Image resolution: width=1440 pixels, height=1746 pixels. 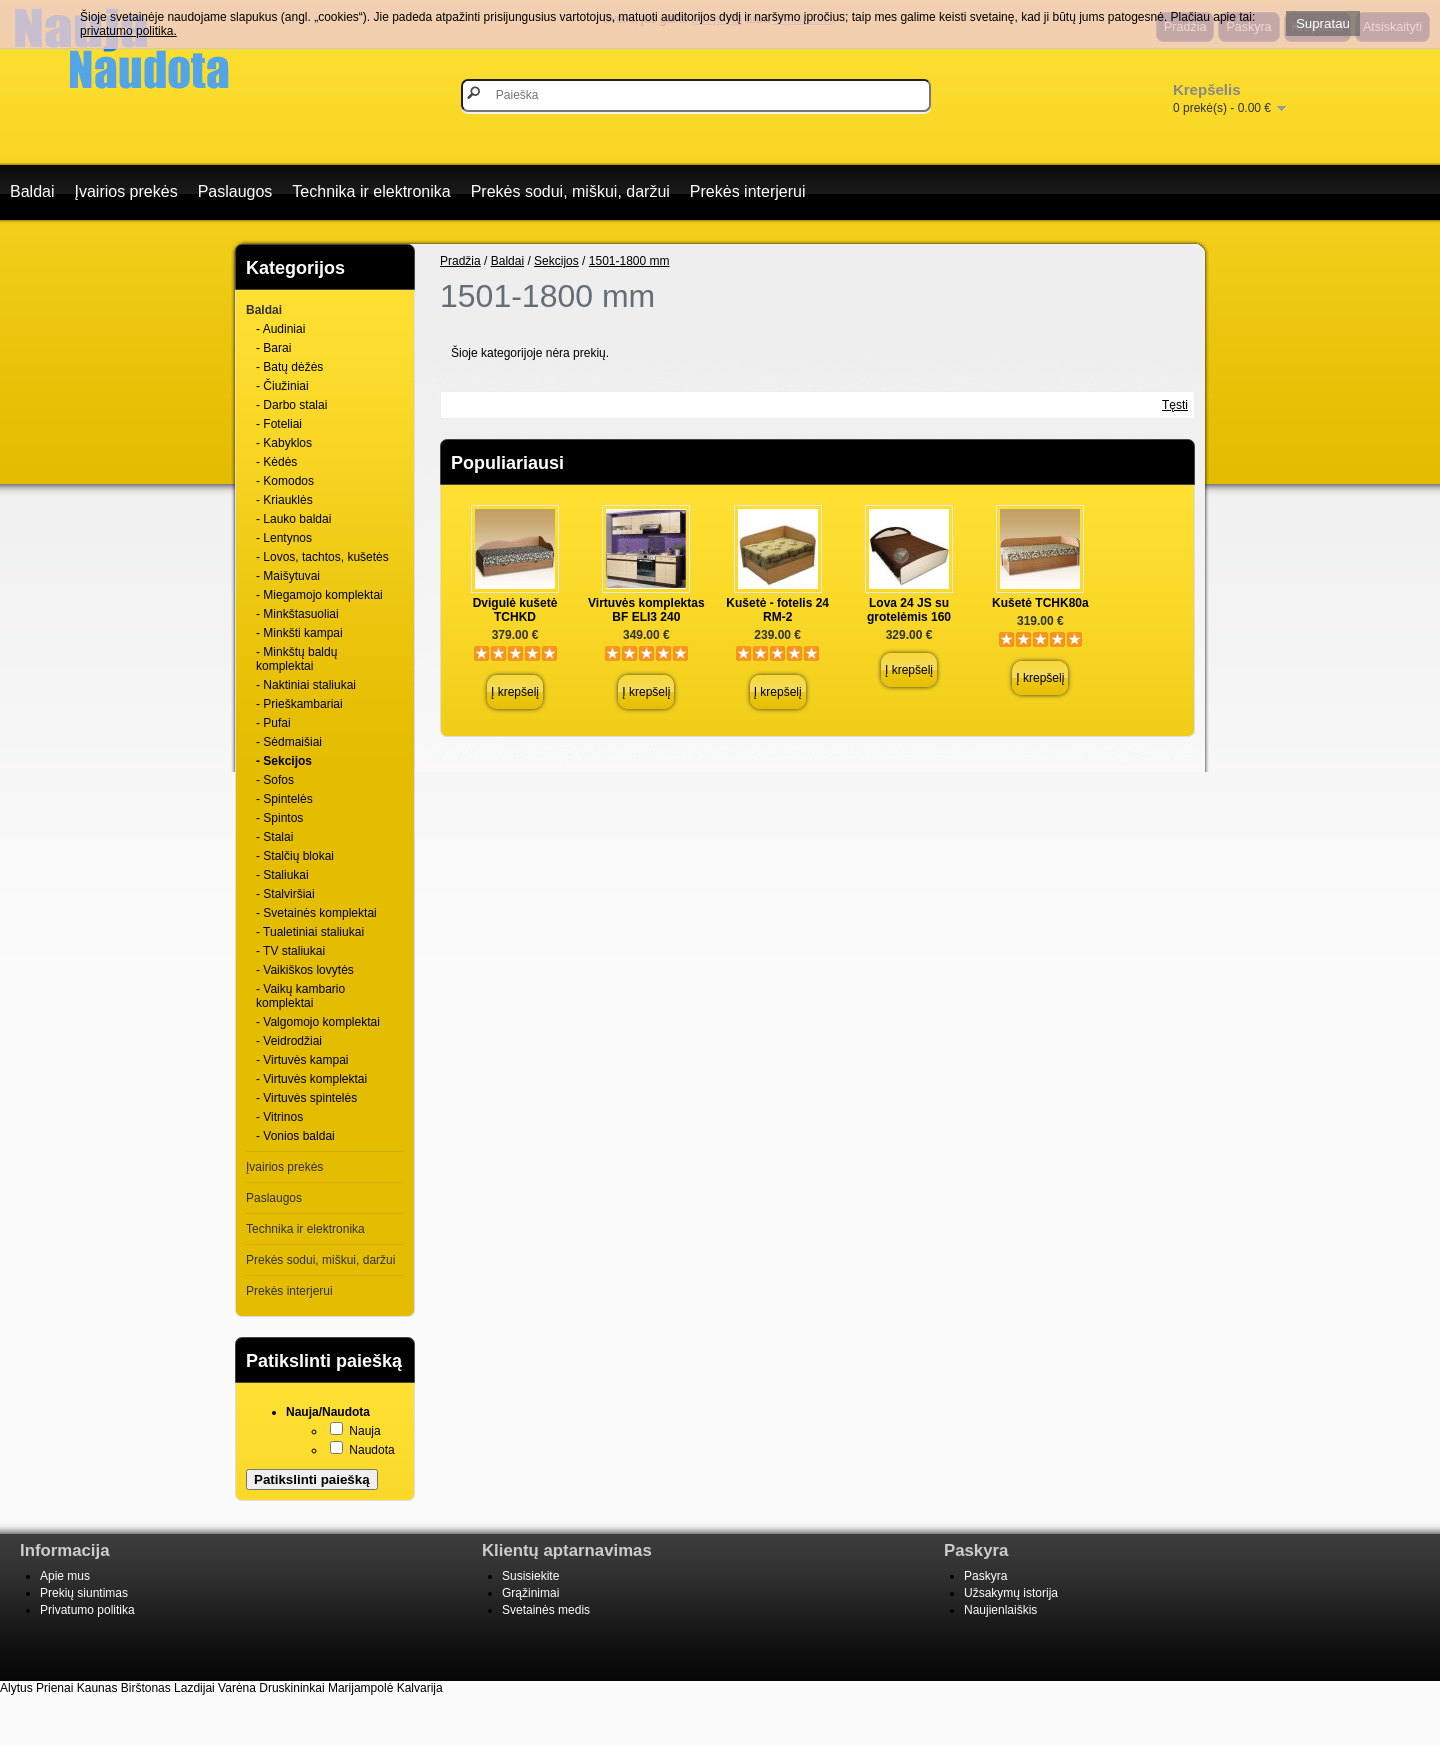 I want to click on Virtuvės komplektas BF ELI3 240, so click(x=646, y=610).